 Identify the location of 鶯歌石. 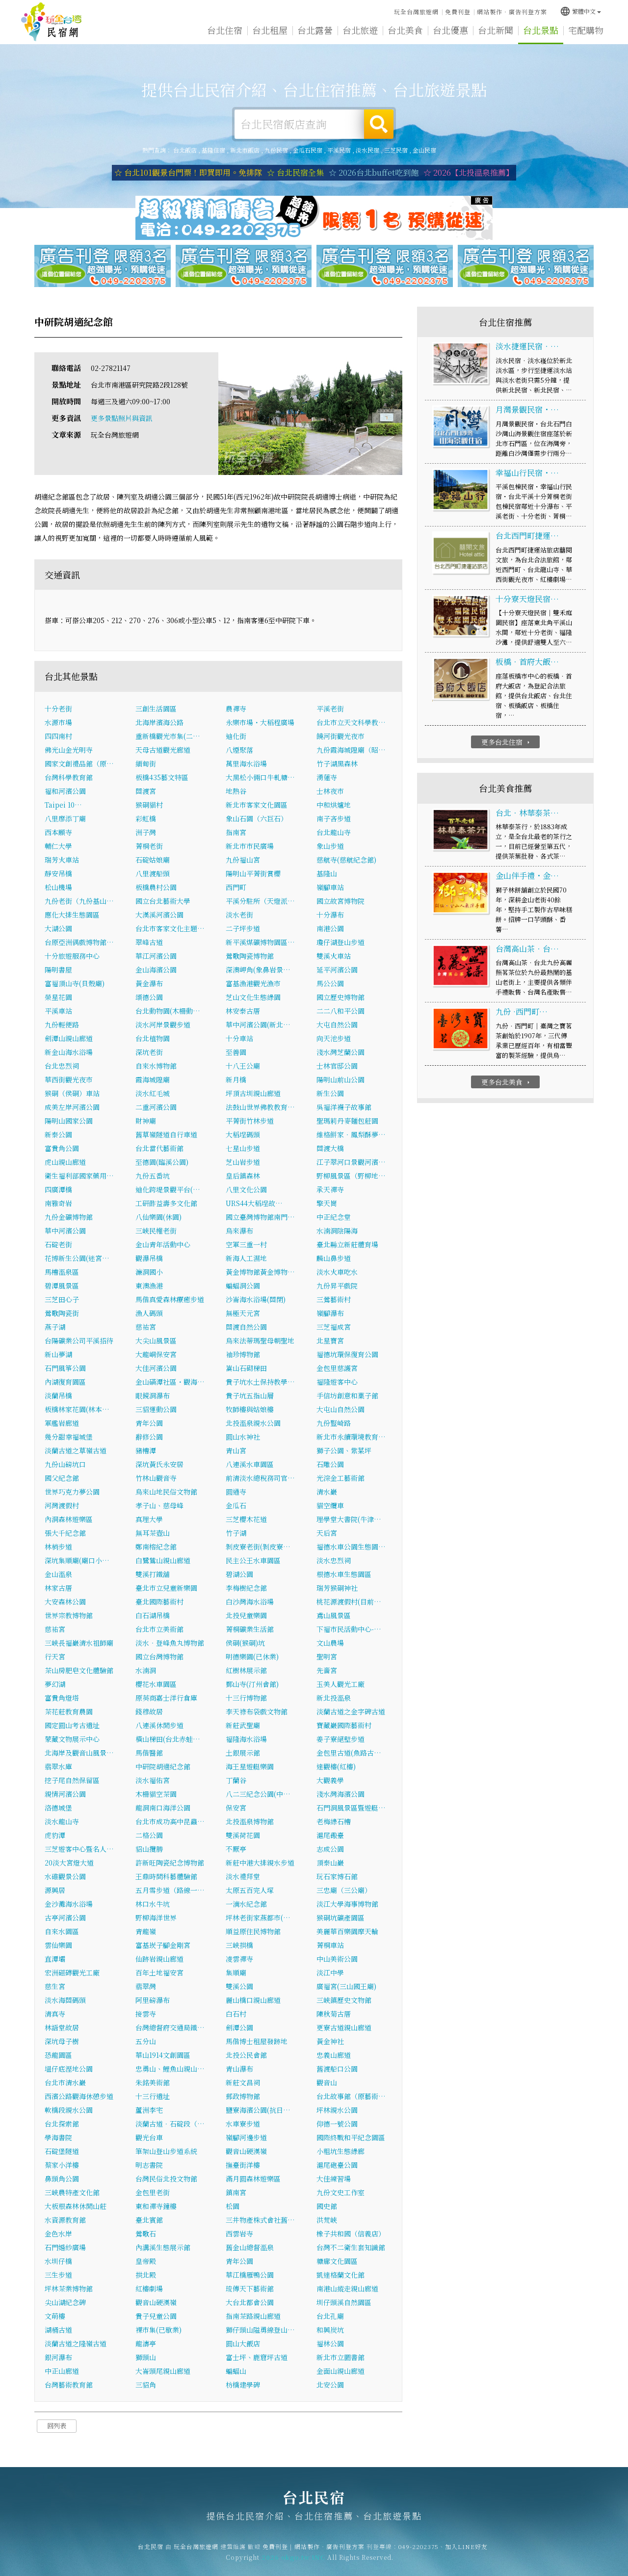
(145, 2236).